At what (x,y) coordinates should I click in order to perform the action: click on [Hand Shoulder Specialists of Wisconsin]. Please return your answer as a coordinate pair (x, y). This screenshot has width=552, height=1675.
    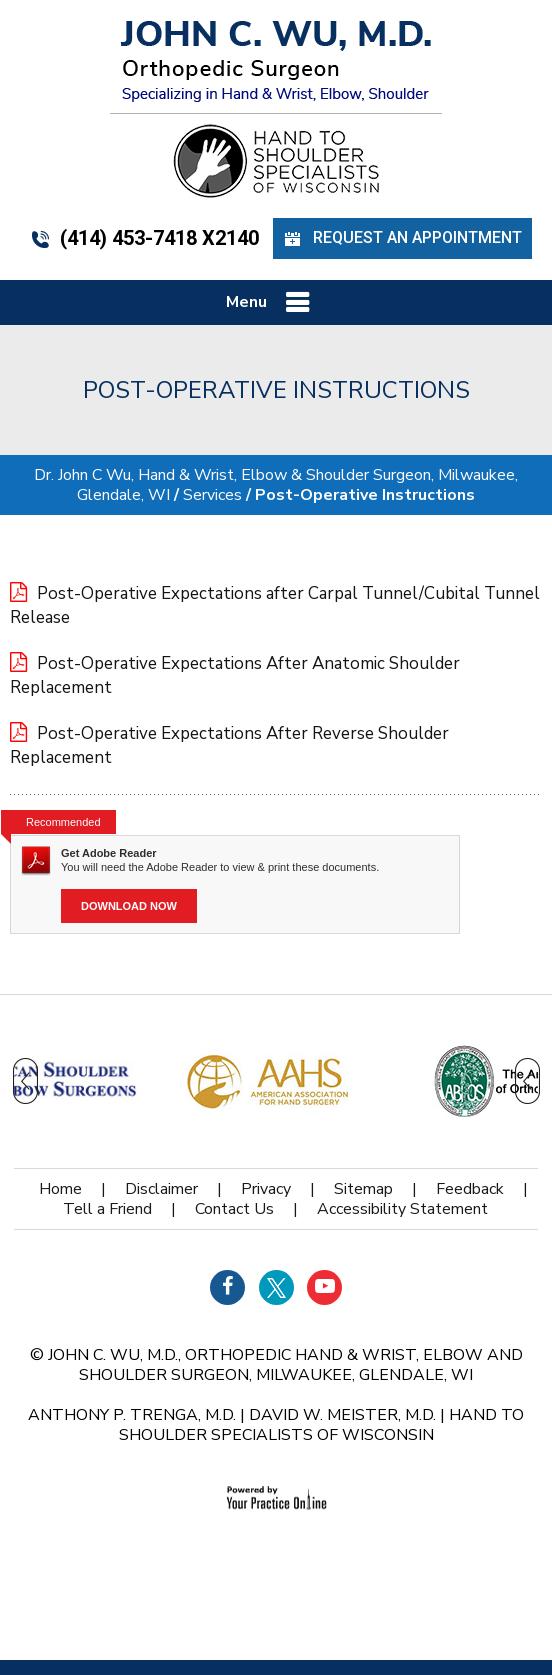
    Looking at the image, I should click on (276, 160).